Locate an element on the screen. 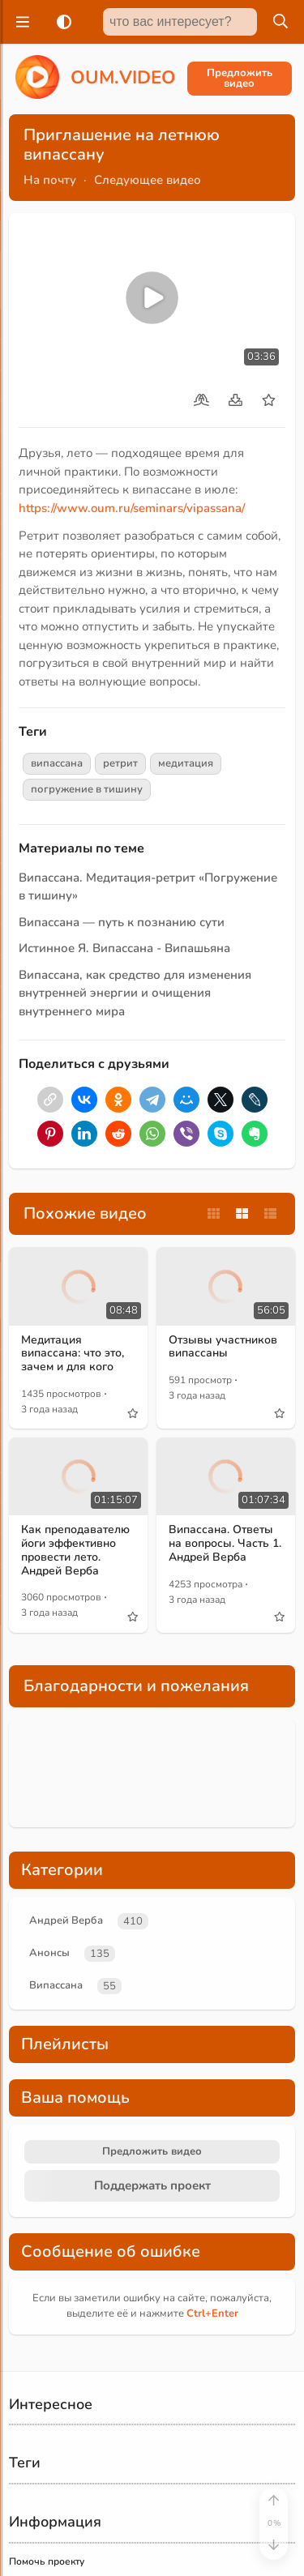  +Enter is located at coordinates (212, 2313).